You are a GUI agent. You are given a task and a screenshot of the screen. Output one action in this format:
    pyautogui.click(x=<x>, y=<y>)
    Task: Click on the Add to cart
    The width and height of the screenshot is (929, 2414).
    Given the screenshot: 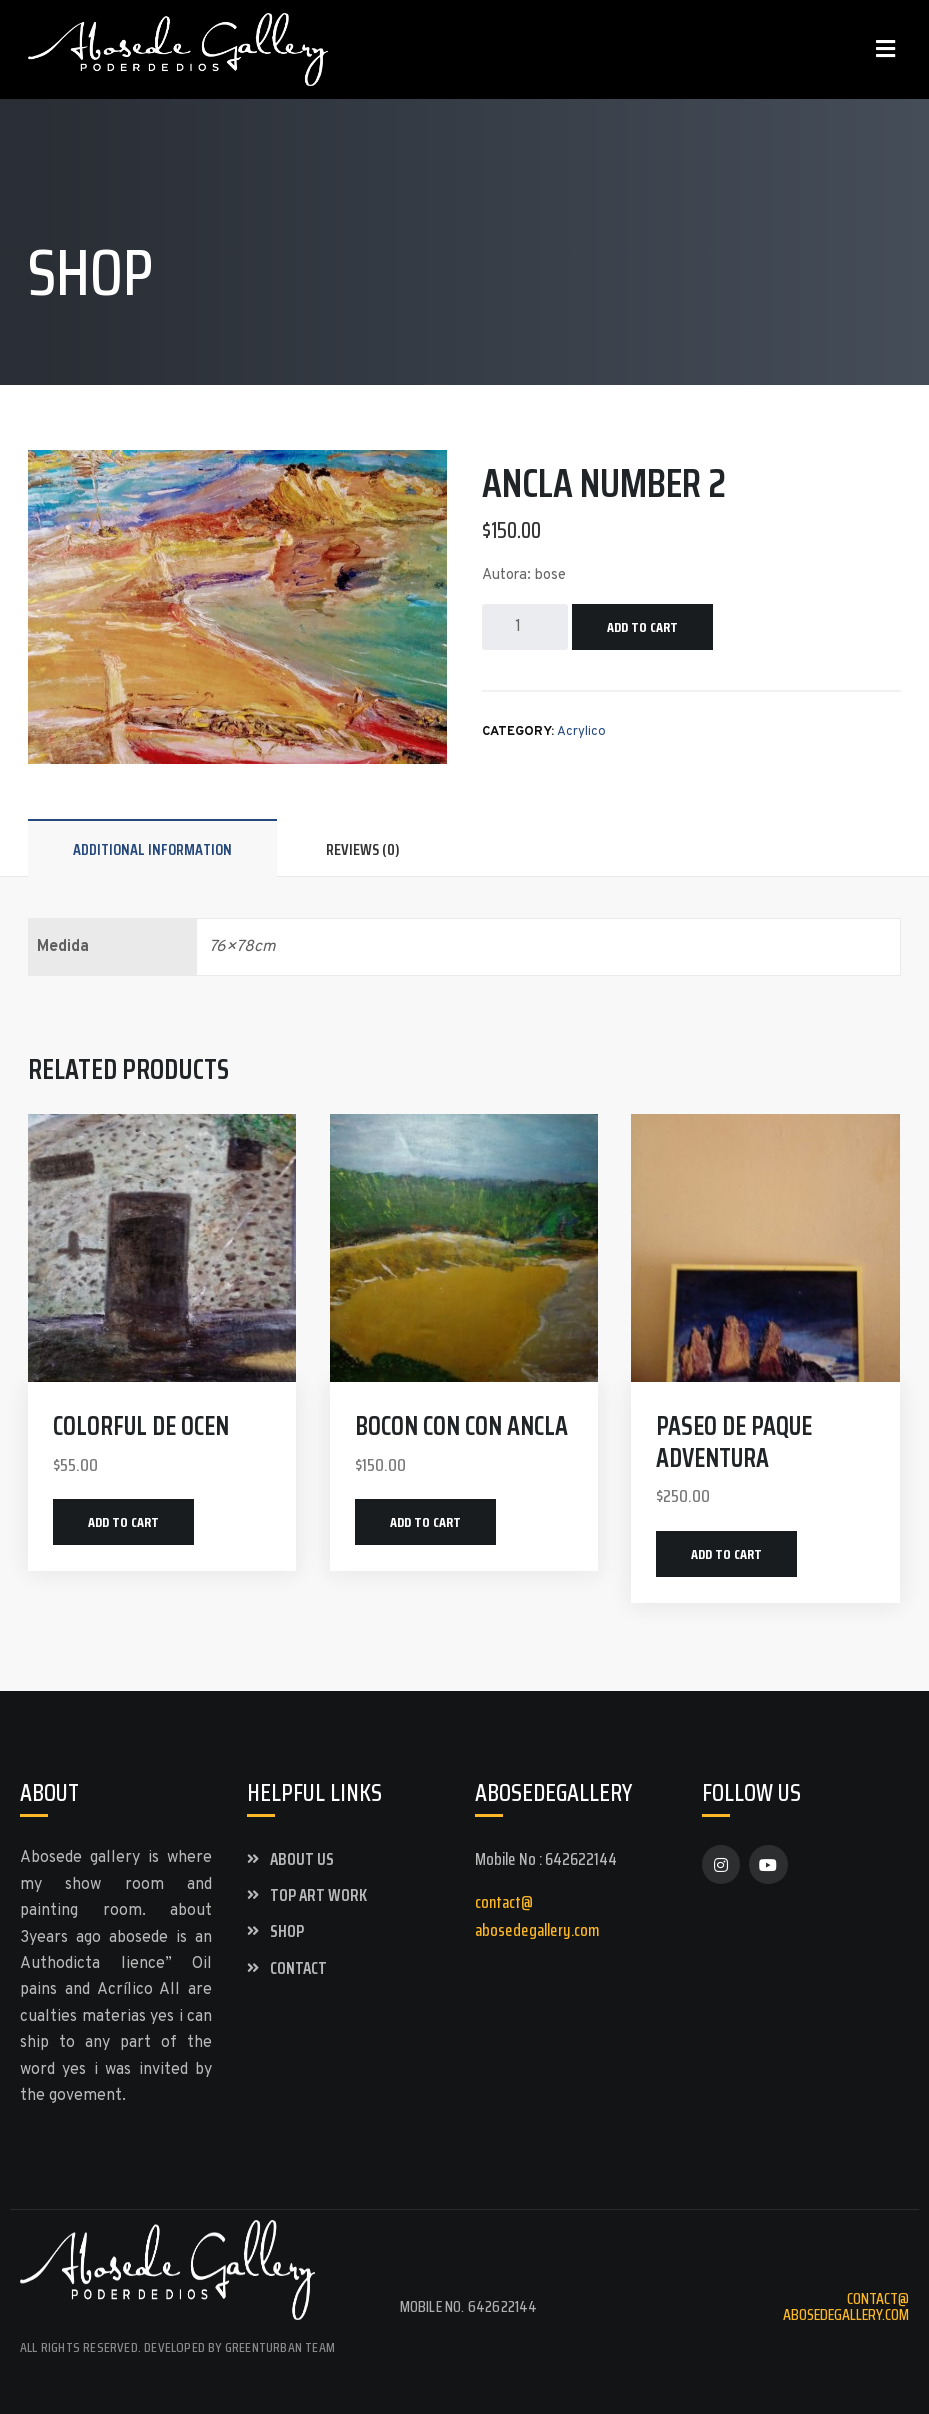 What is the action you would take?
    pyautogui.click(x=642, y=627)
    